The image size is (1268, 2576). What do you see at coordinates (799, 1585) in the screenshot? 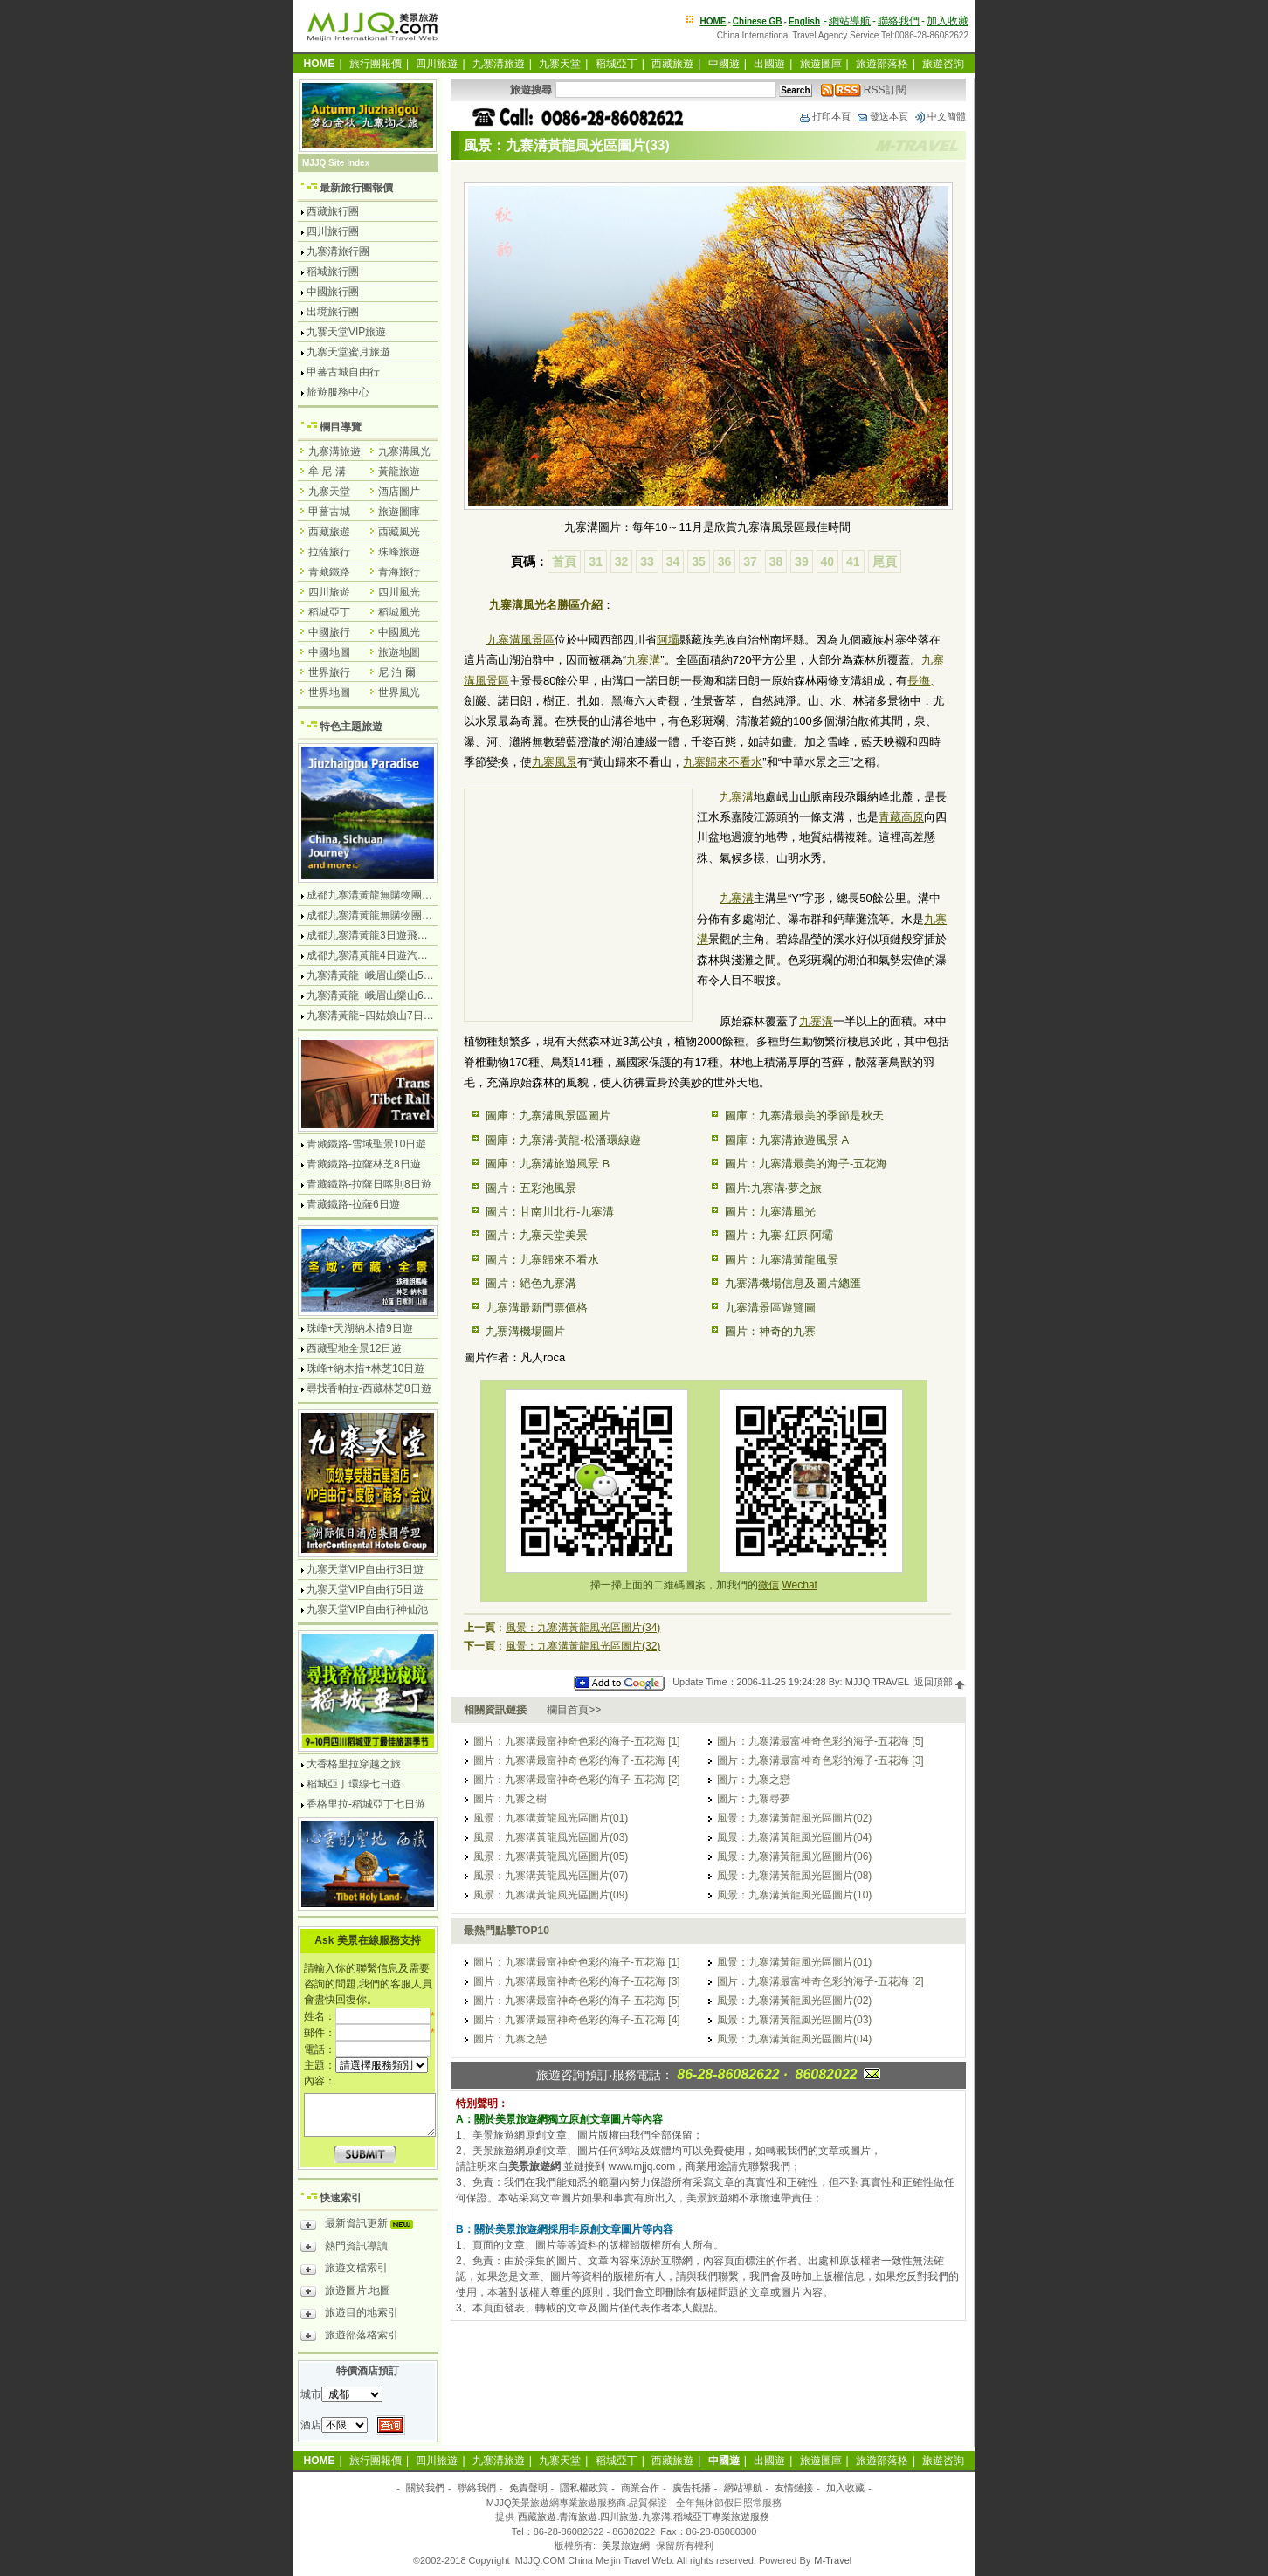
I see `Wechat` at bounding box center [799, 1585].